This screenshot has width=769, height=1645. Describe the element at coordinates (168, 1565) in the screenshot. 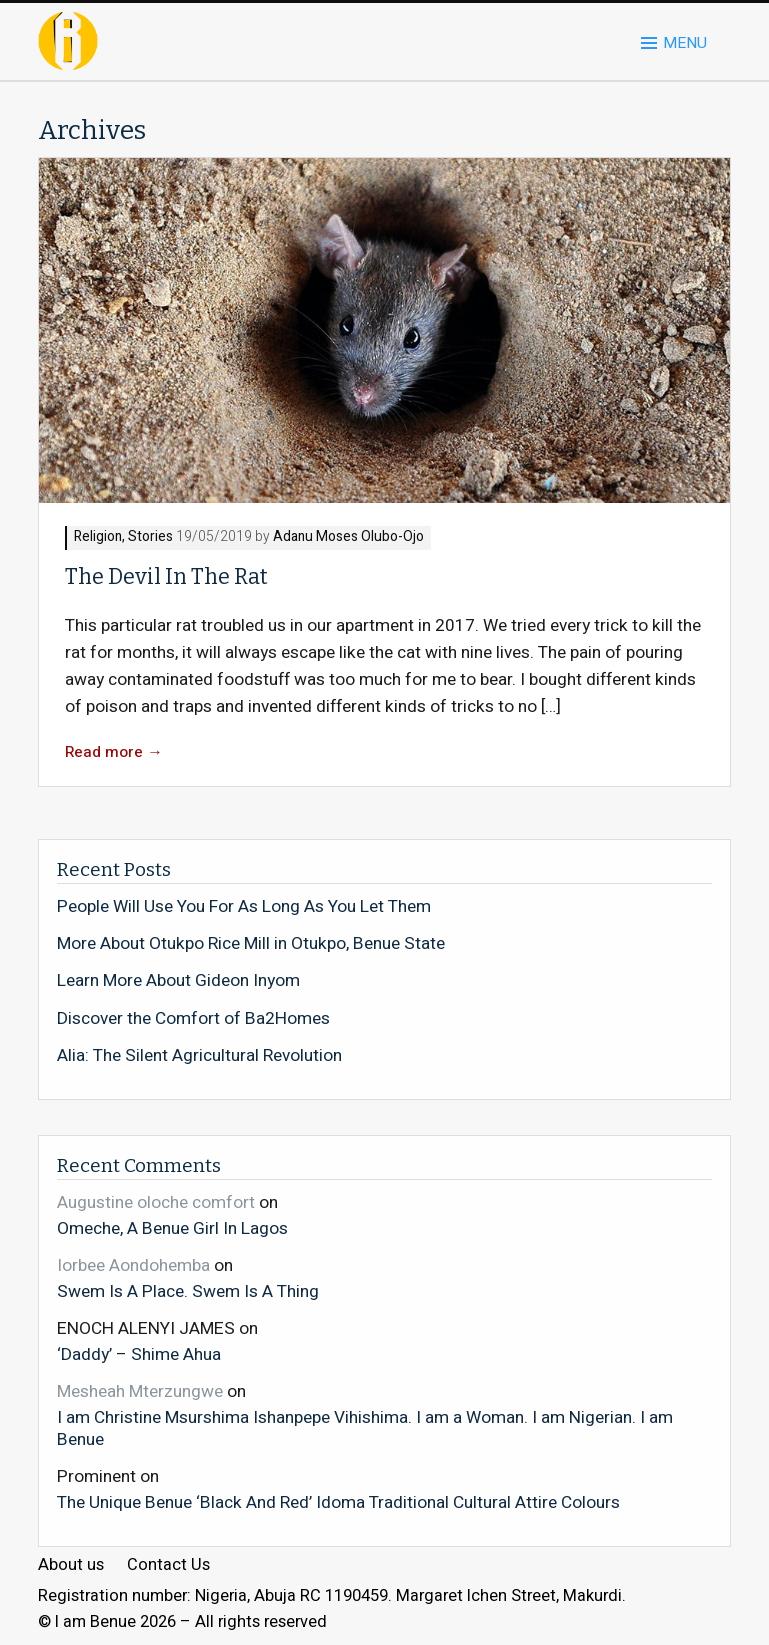

I see `Contact Us` at that location.